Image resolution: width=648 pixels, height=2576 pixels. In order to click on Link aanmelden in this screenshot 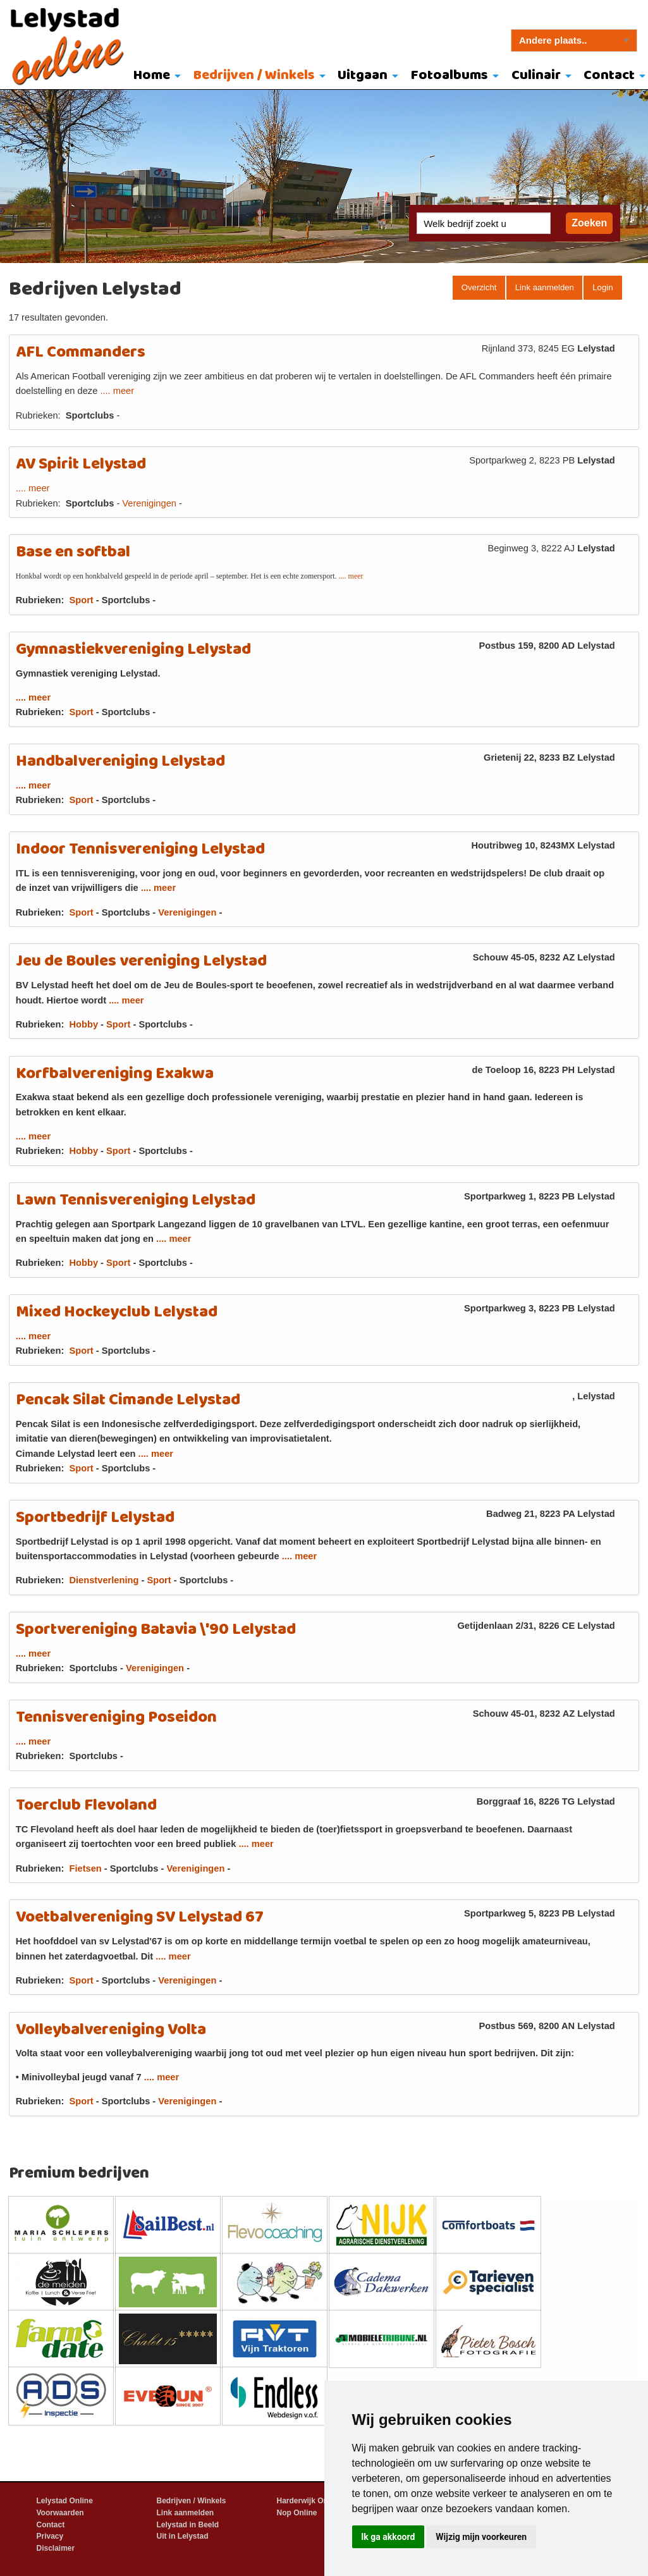, I will do `click(544, 287)`.